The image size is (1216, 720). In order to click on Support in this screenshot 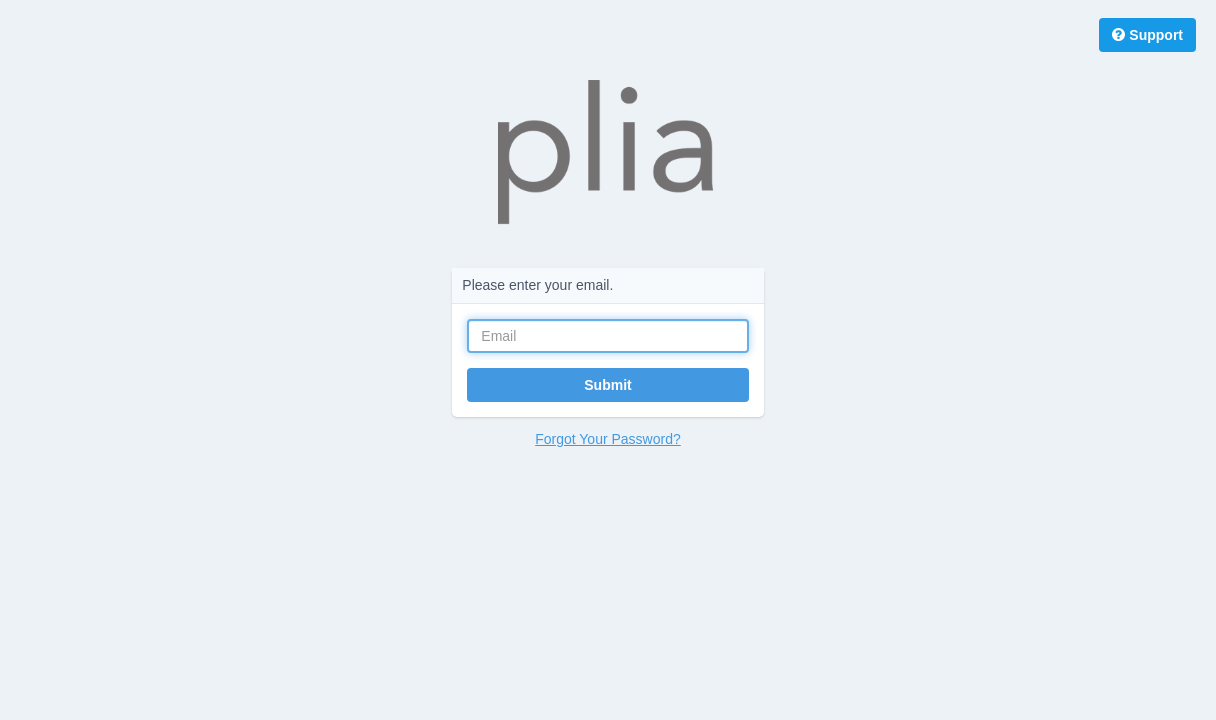, I will do `click(1147, 35)`.